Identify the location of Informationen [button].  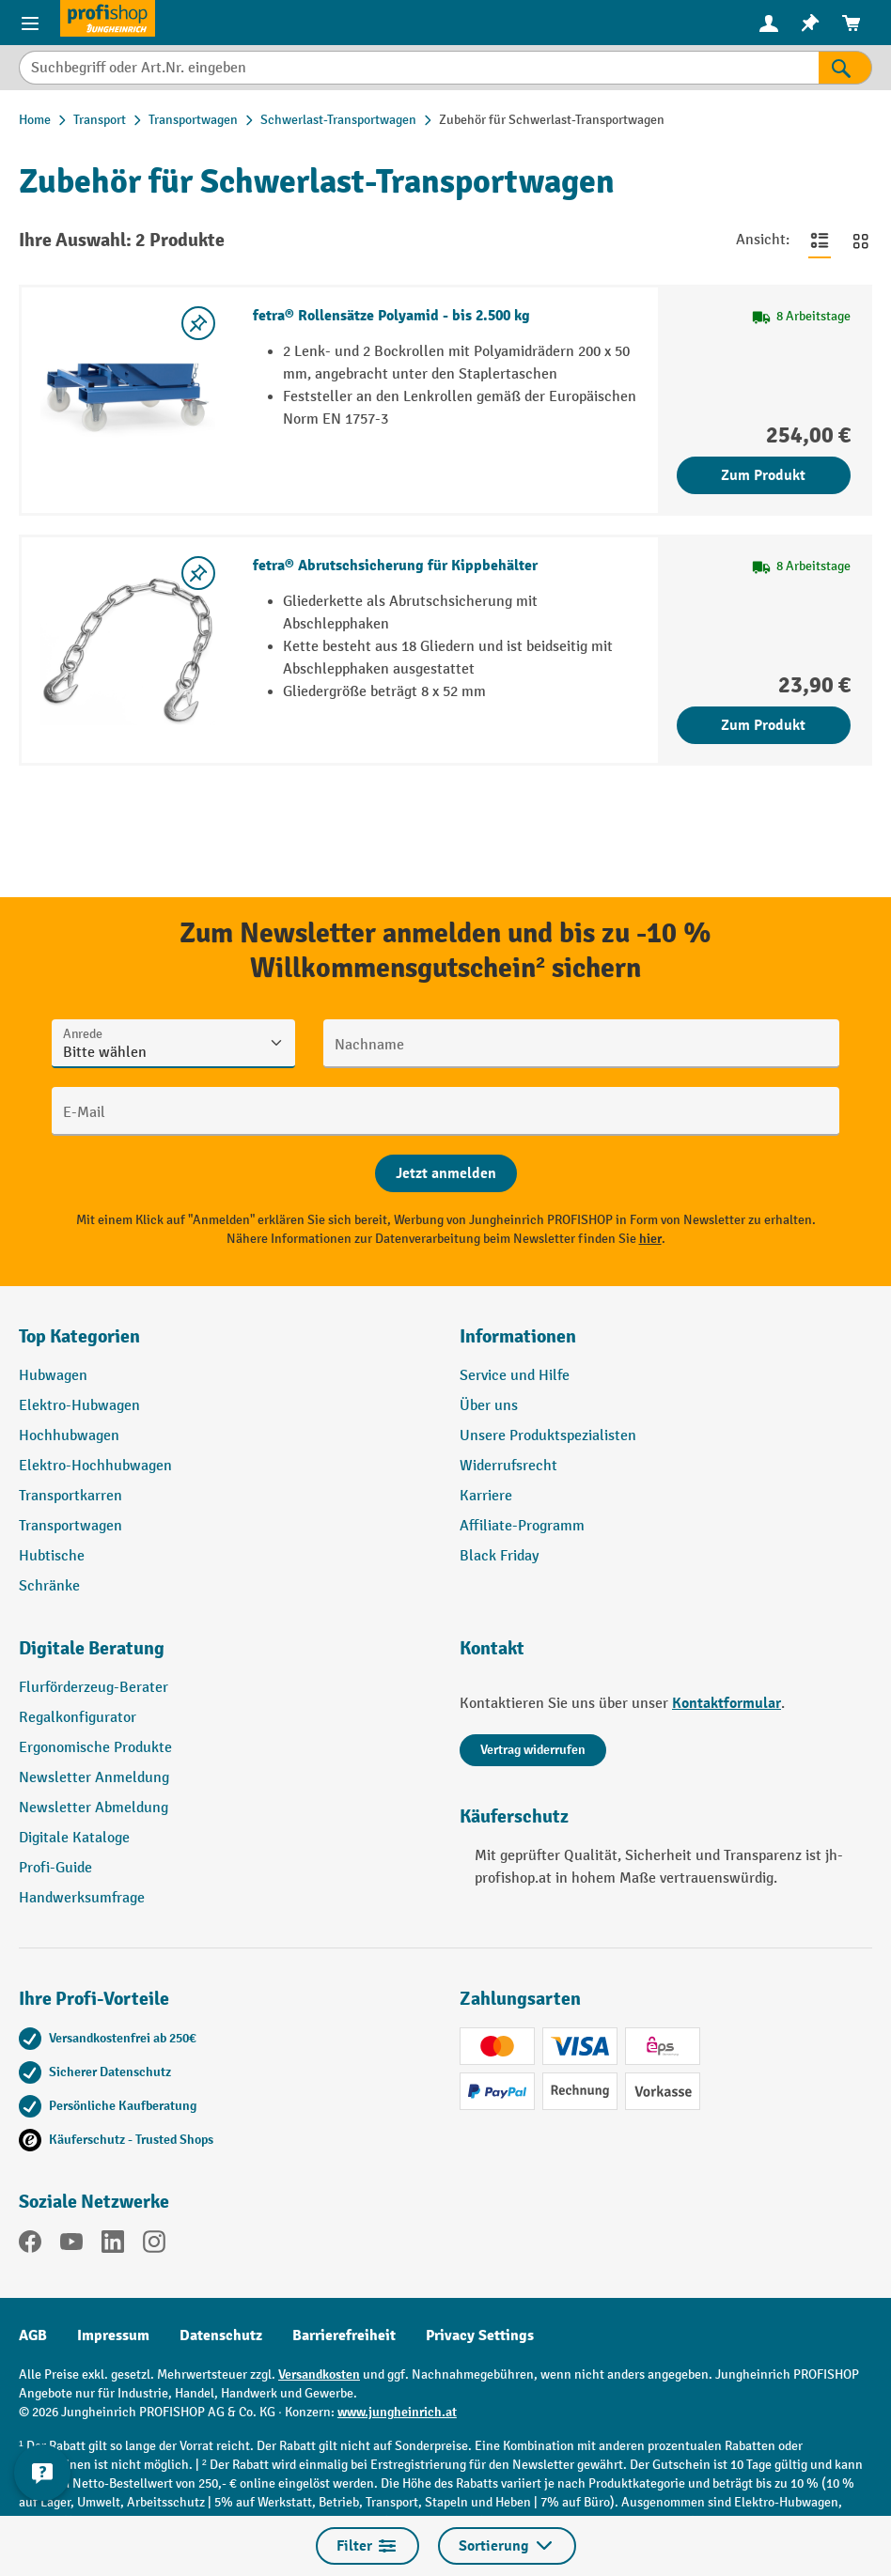
(518, 1336).